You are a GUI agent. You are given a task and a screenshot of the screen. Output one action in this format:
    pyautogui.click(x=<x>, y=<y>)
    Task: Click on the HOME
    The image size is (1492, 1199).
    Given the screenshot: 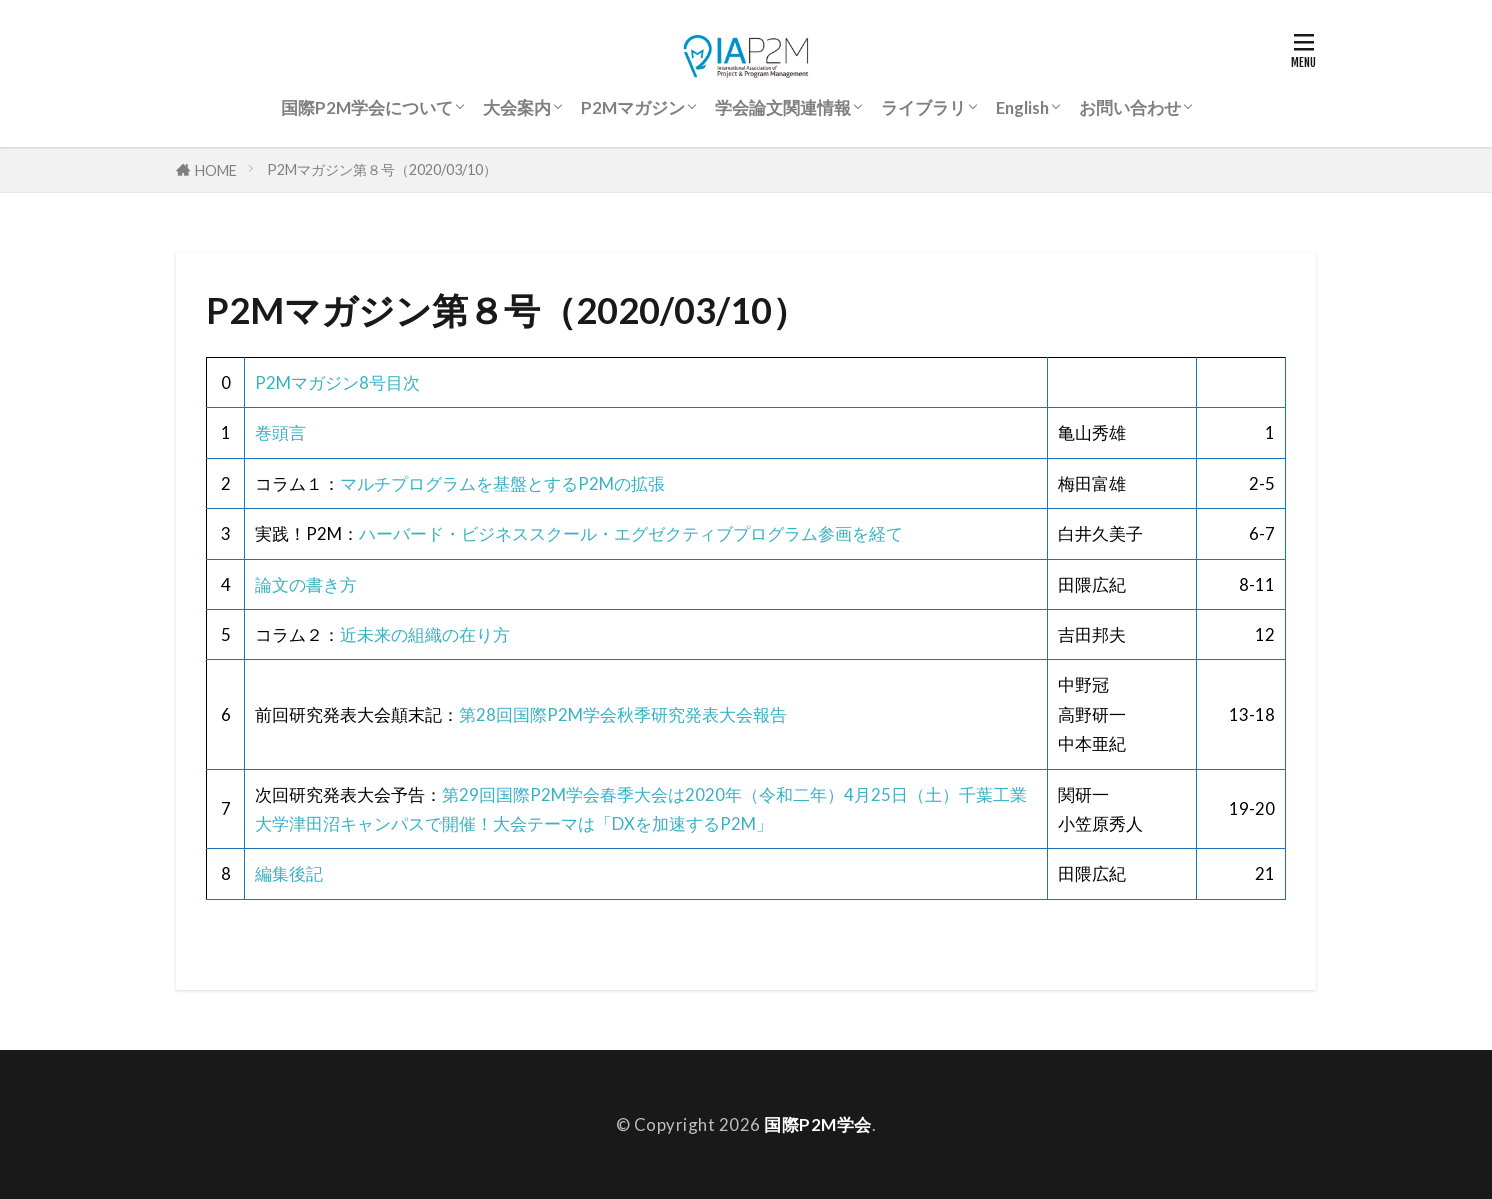 What is the action you would take?
    pyautogui.click(x=216, y=169)
    